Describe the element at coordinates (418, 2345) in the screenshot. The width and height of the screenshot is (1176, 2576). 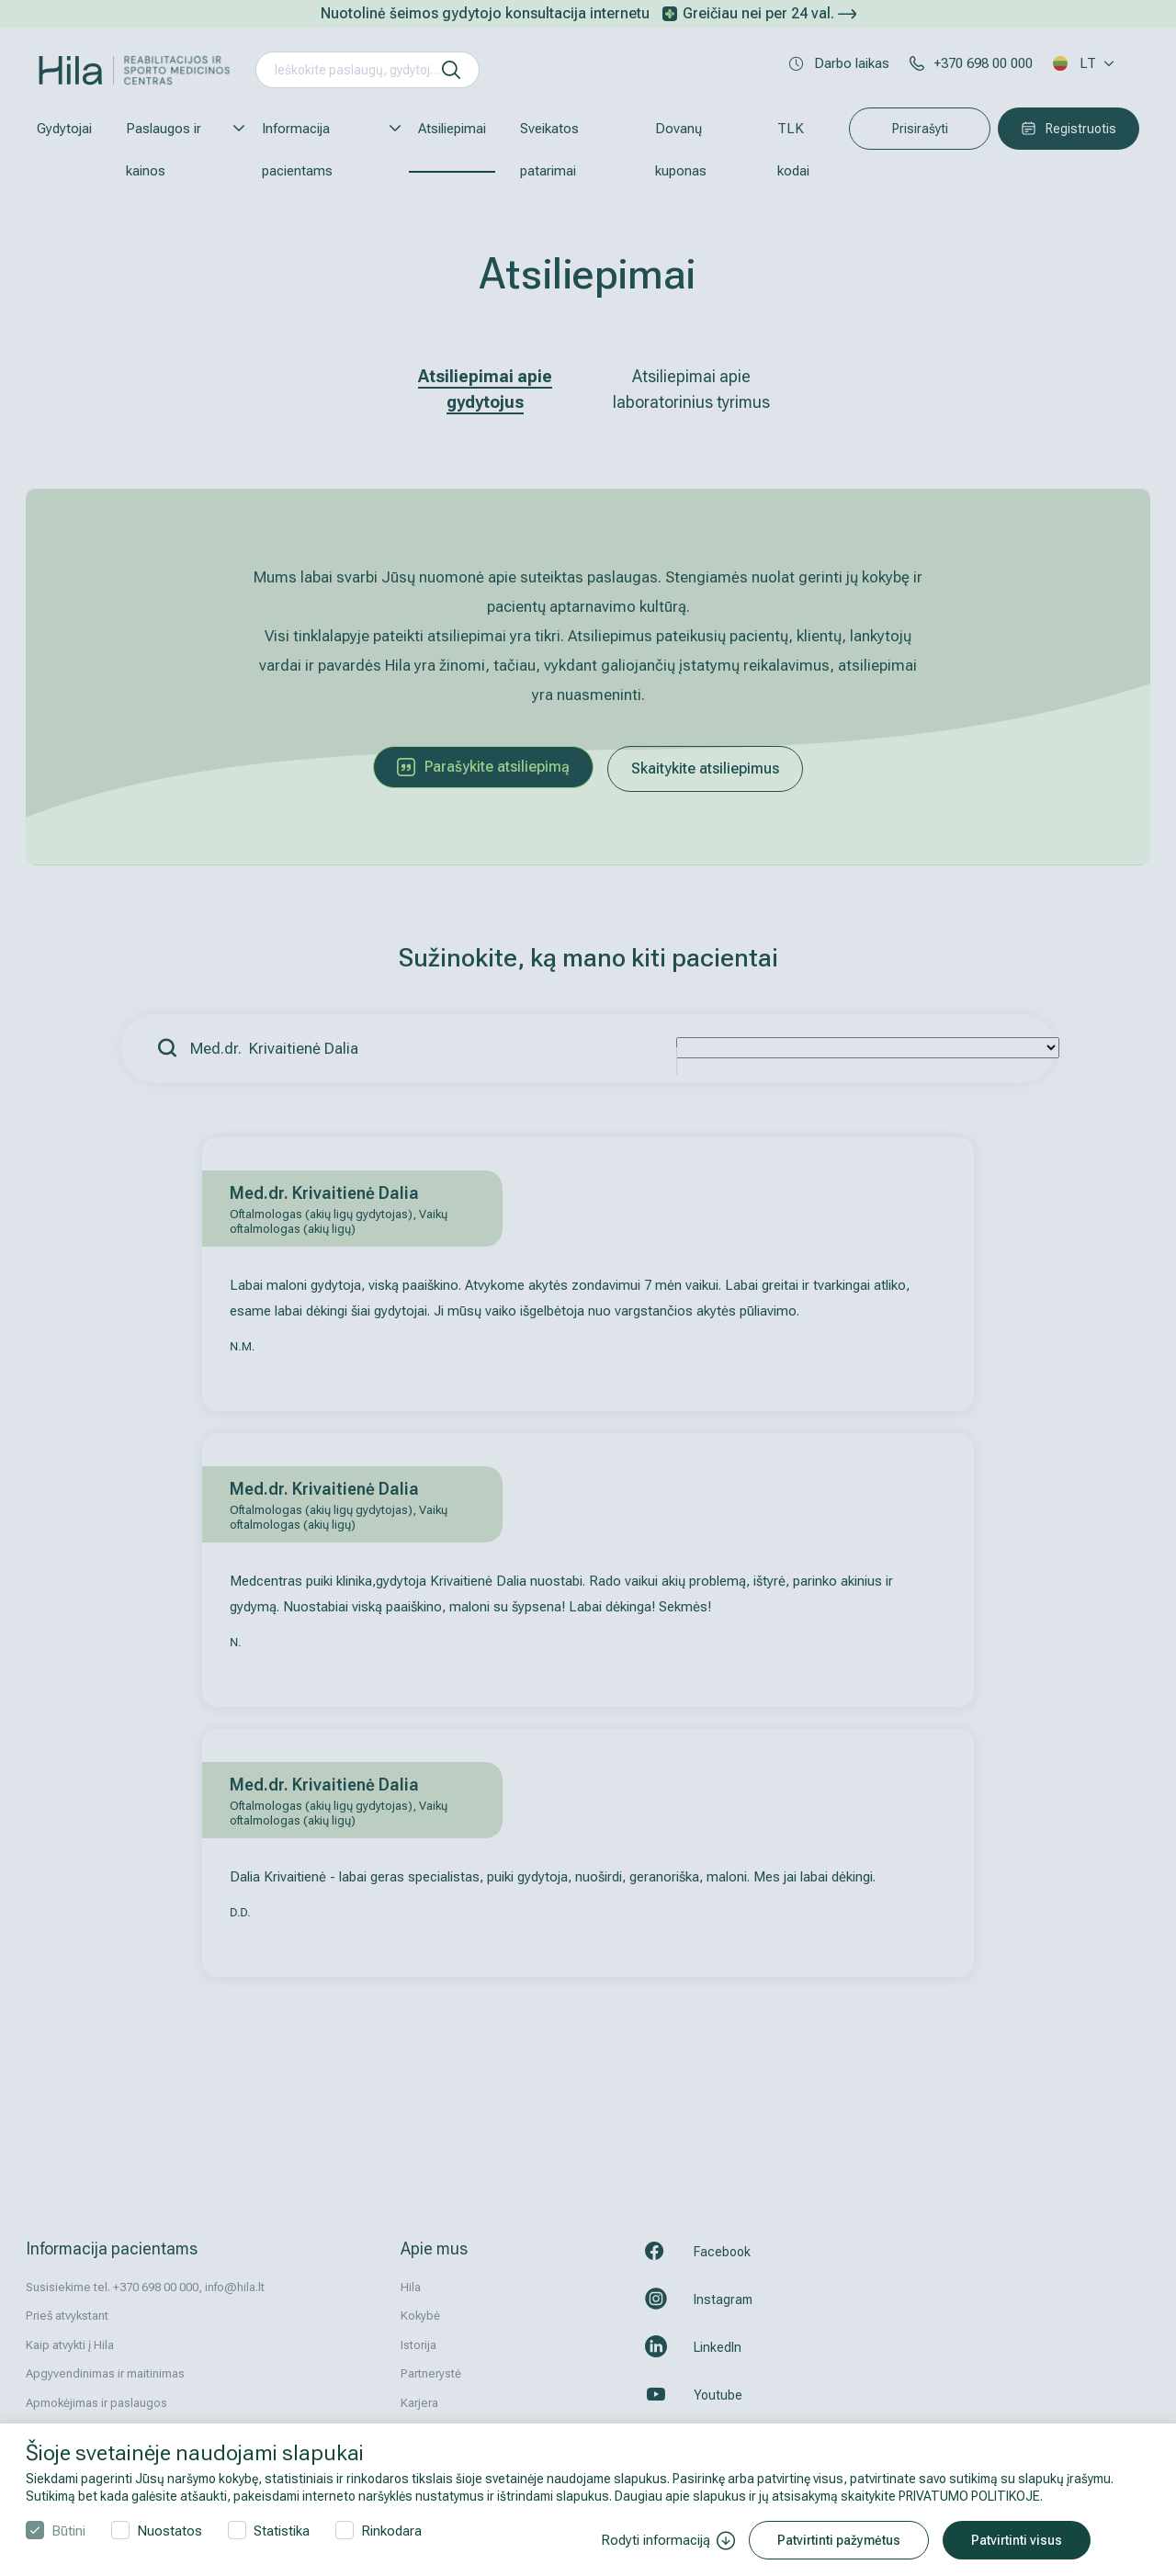
I see `Istorija` at that location.